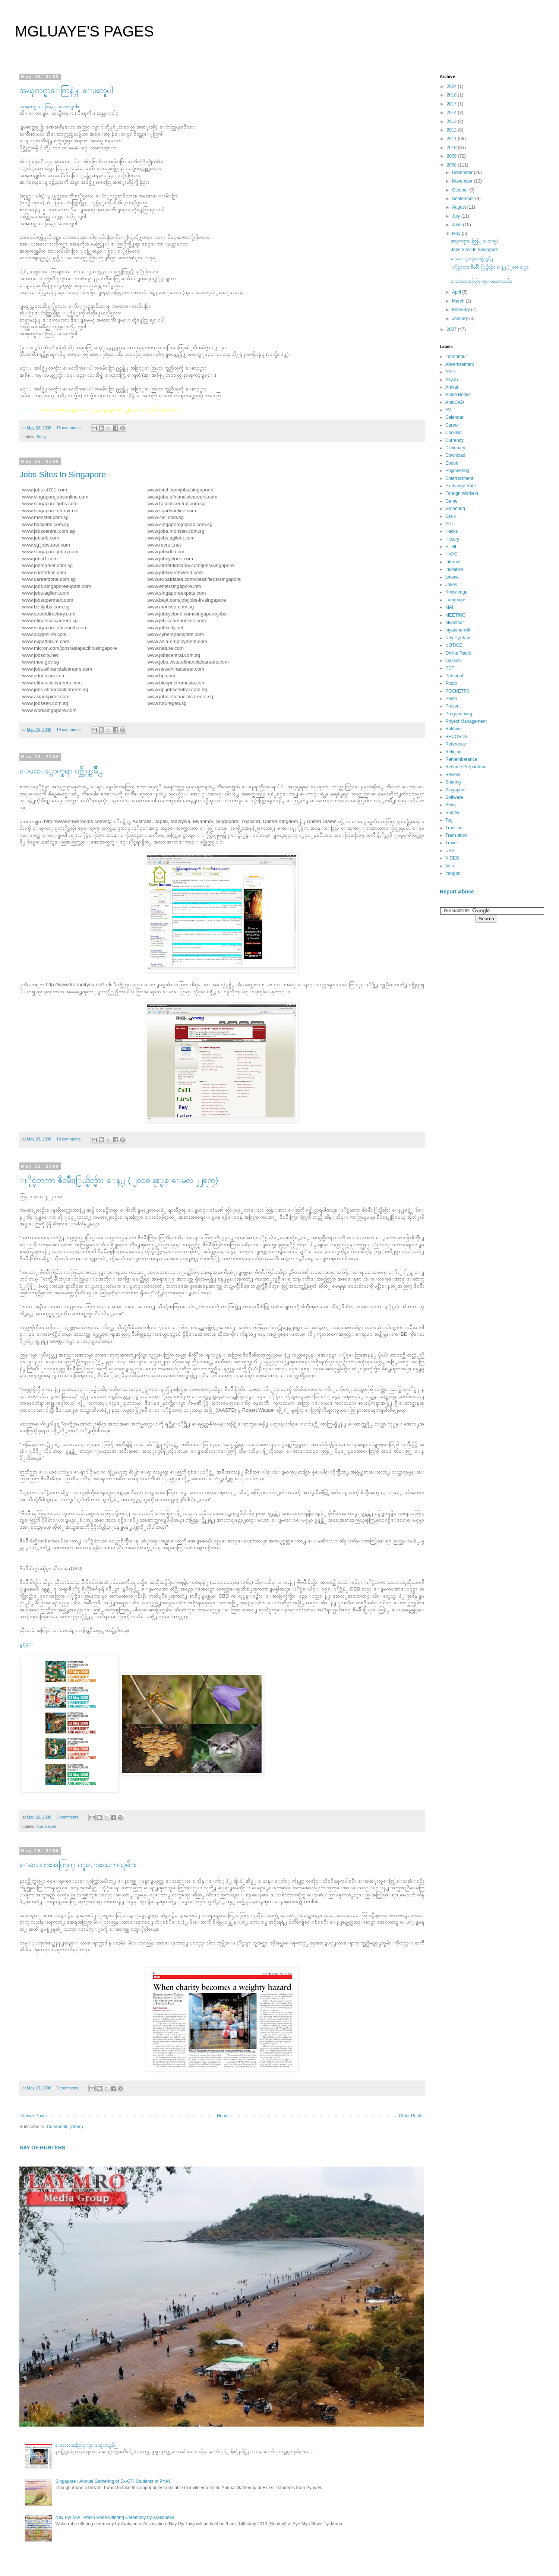  I want to click on Online Radio, so click(458, 653).